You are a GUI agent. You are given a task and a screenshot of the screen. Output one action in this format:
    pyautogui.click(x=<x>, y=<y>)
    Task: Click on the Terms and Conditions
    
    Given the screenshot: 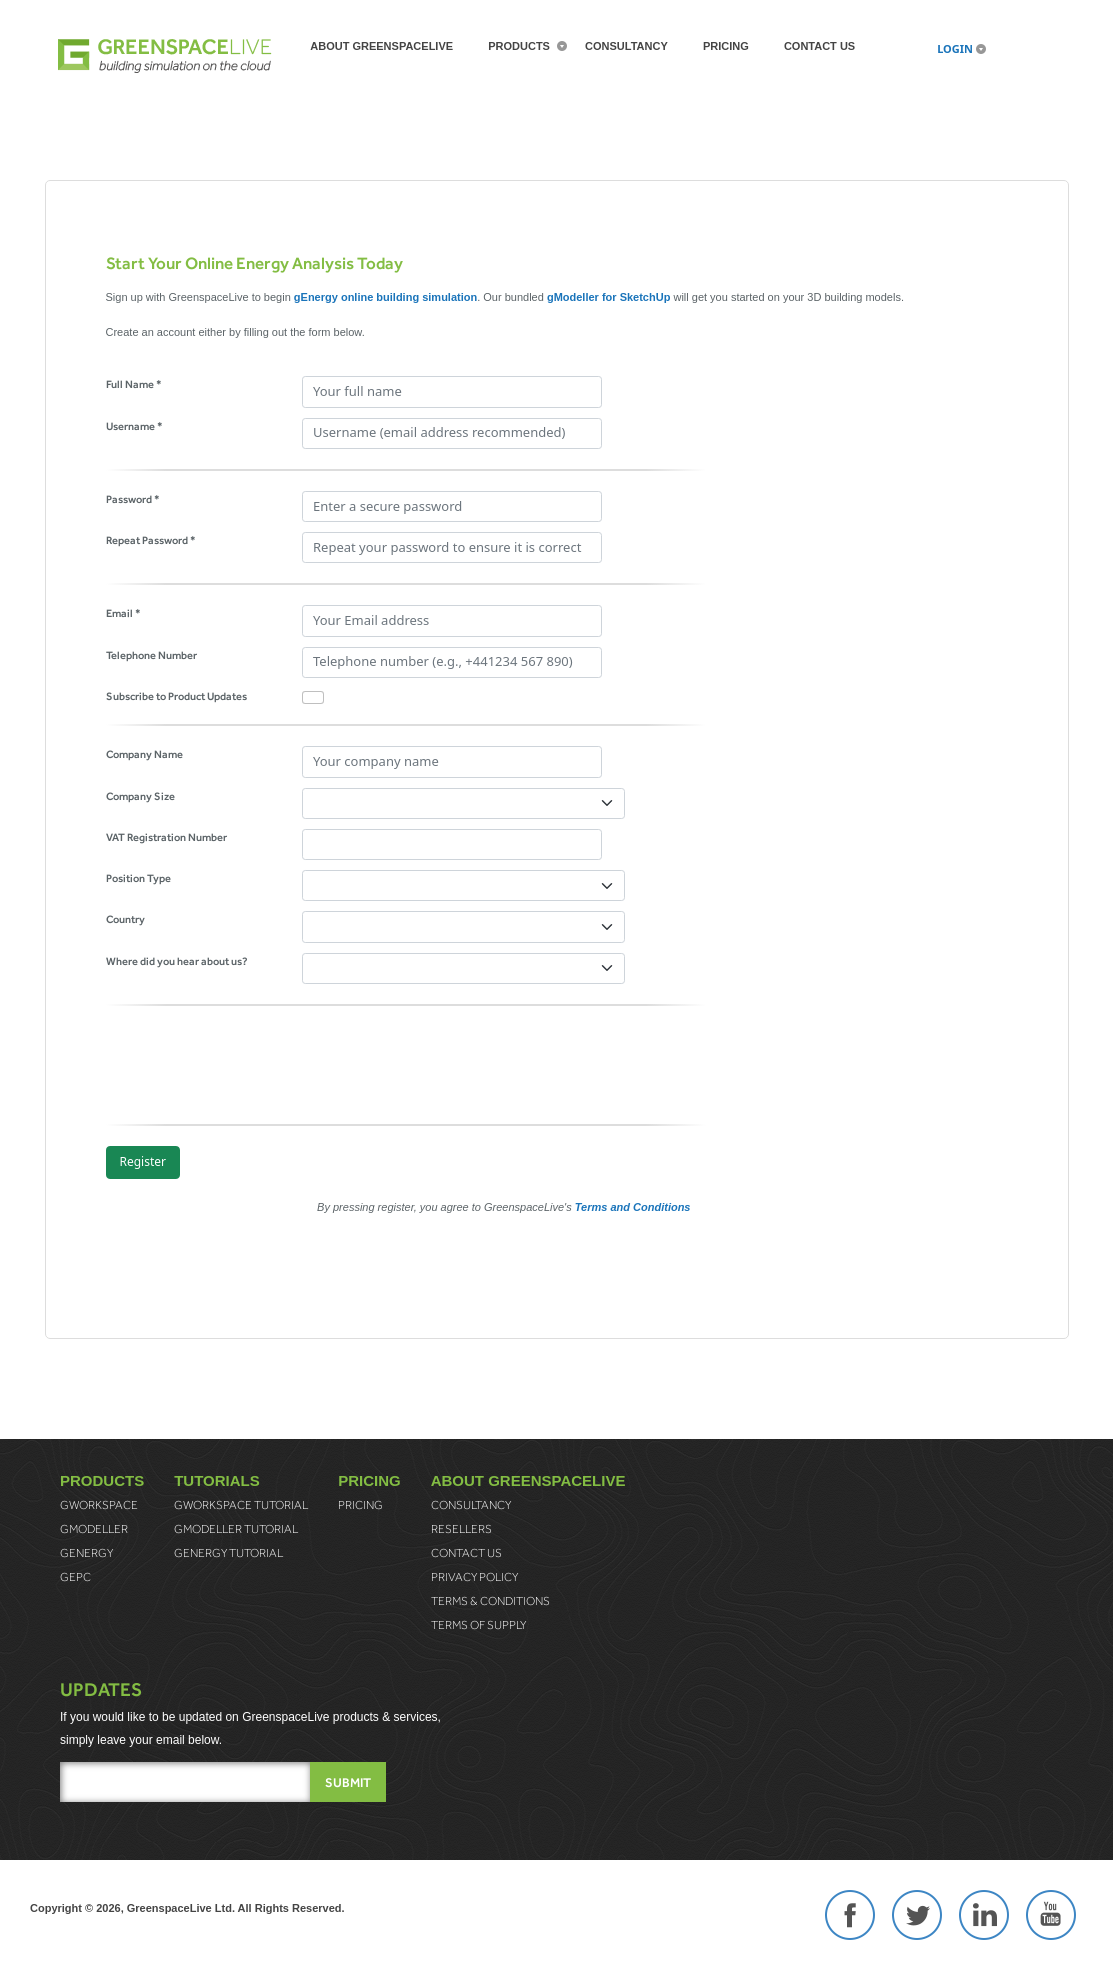 What is the action you would take?
    pyautogui.click(x=633, y=1207)
    